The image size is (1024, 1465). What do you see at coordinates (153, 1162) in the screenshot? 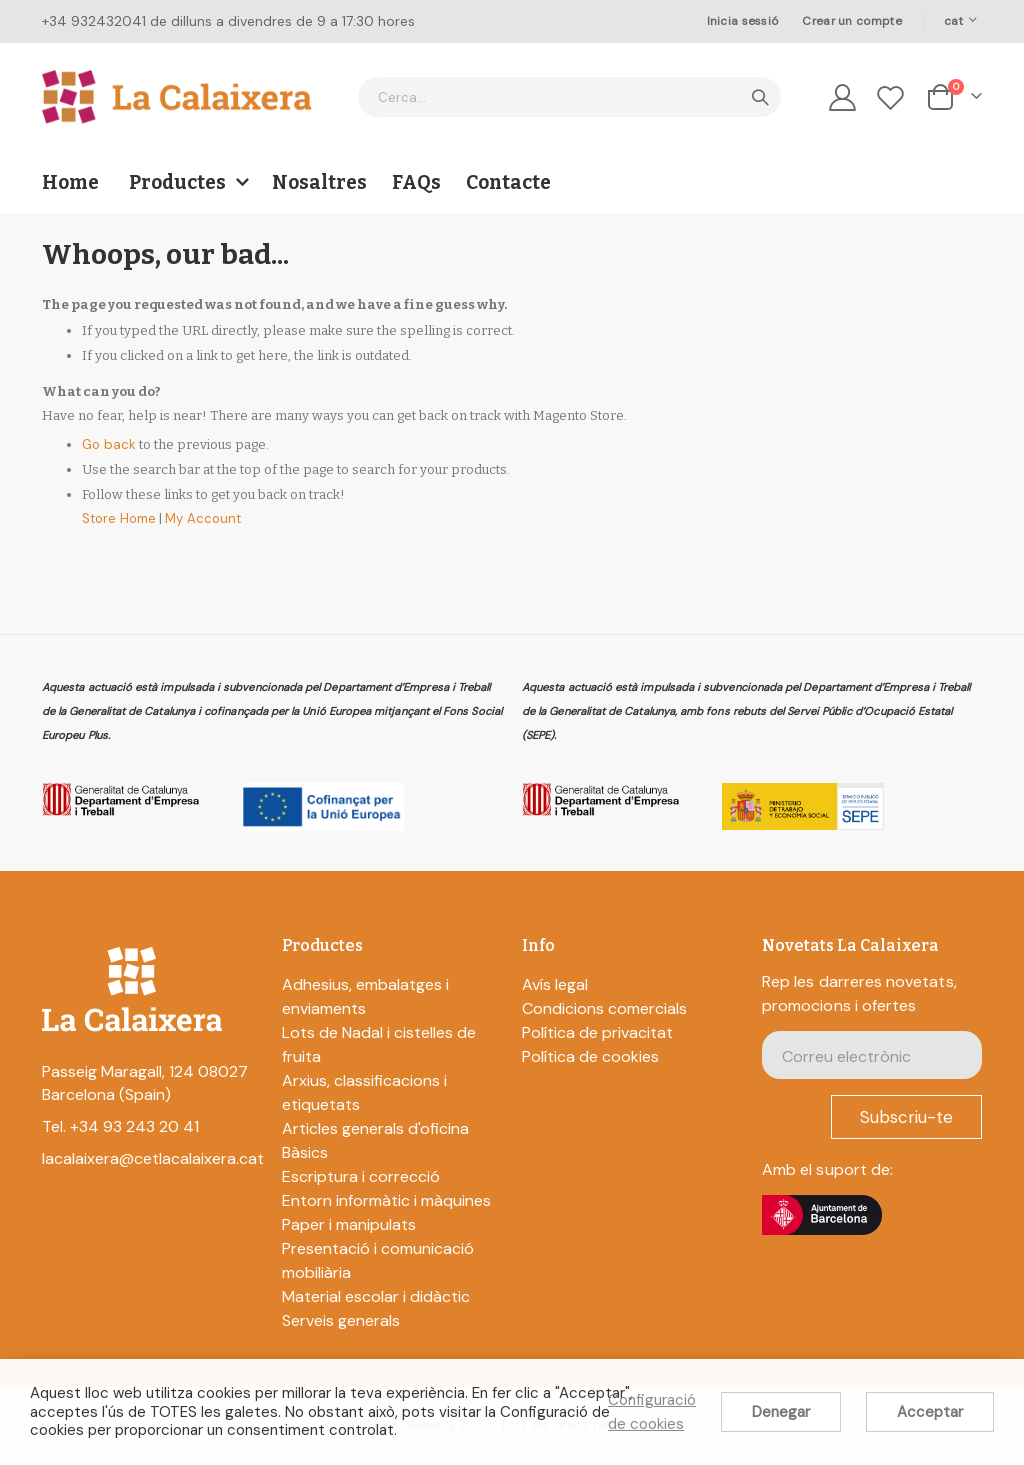
I see `lacalaixera@cetlacalaixera.cat` at bounding box center [153, 1162].